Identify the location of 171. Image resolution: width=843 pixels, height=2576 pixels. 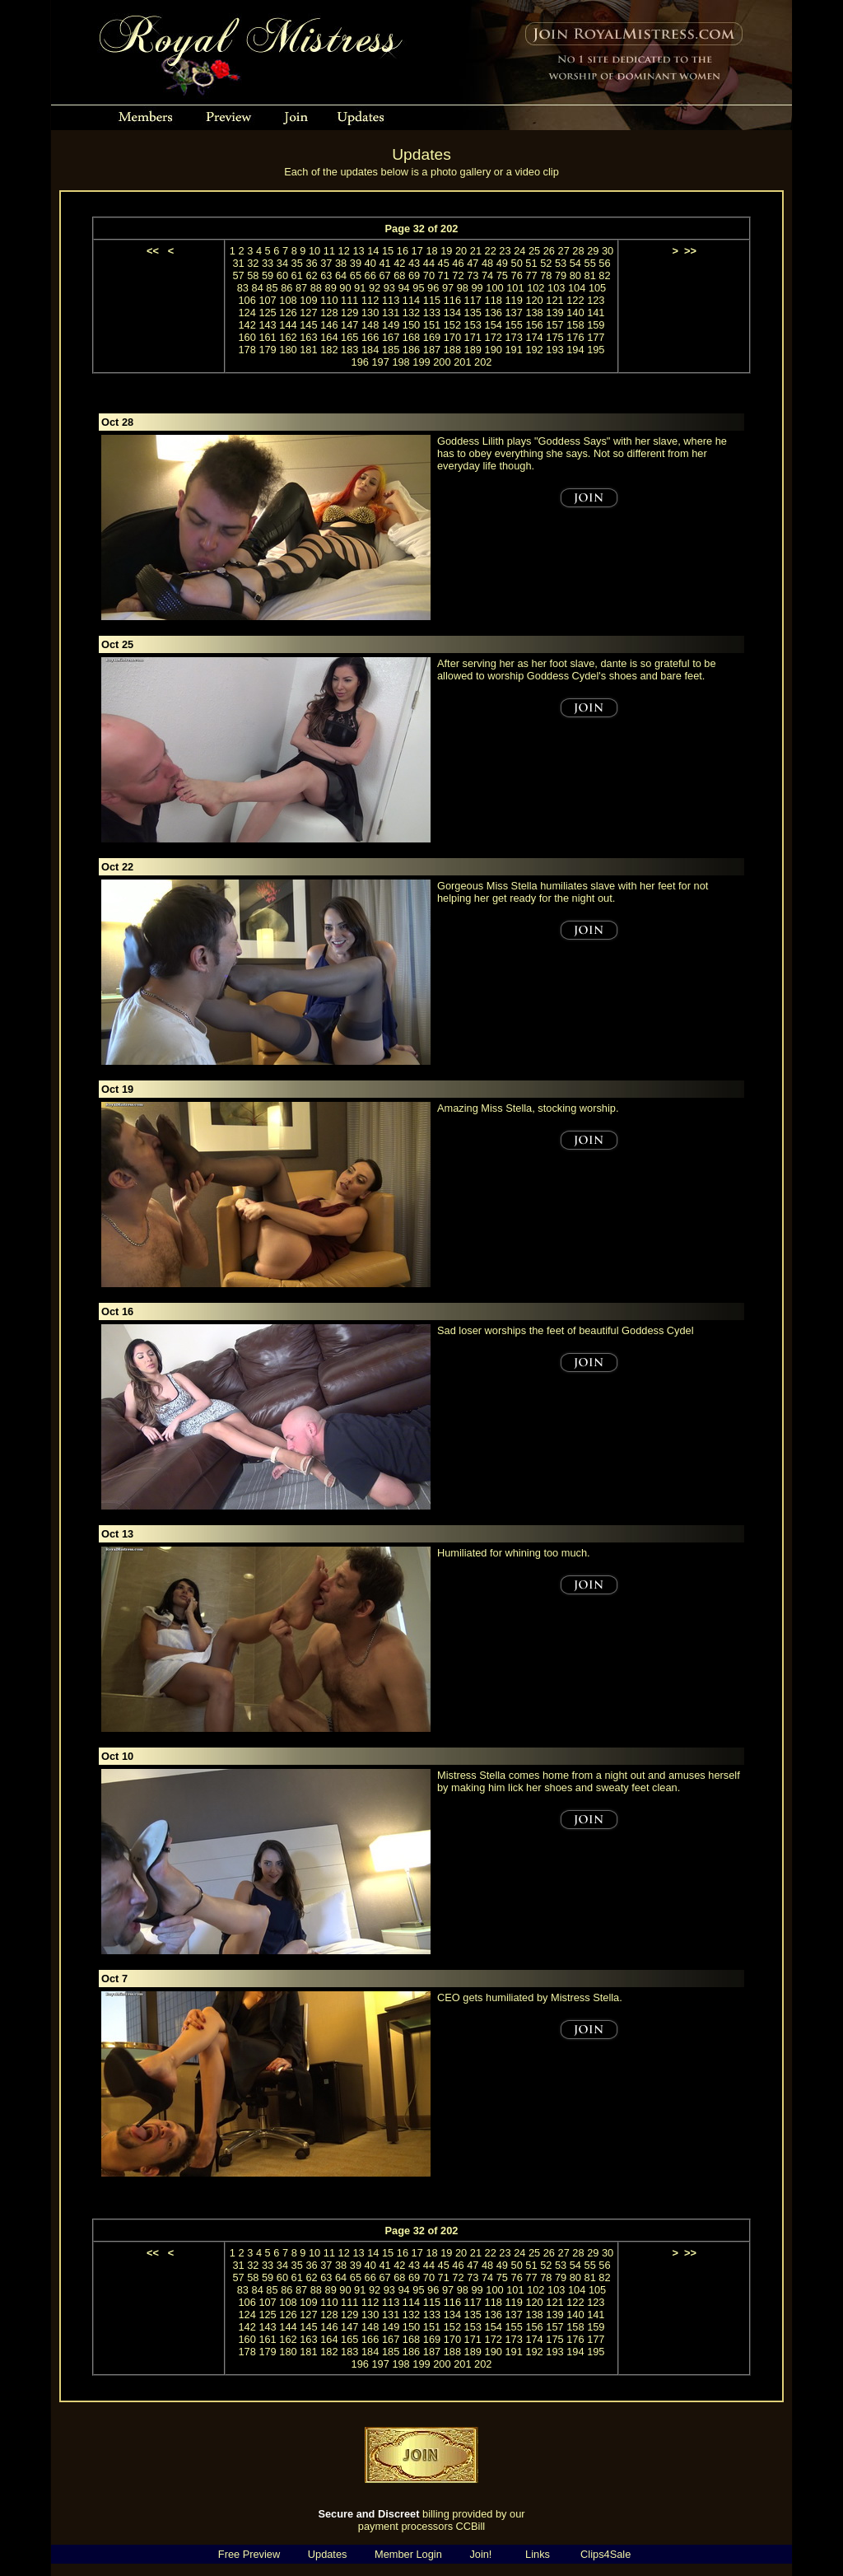
(473, 337).